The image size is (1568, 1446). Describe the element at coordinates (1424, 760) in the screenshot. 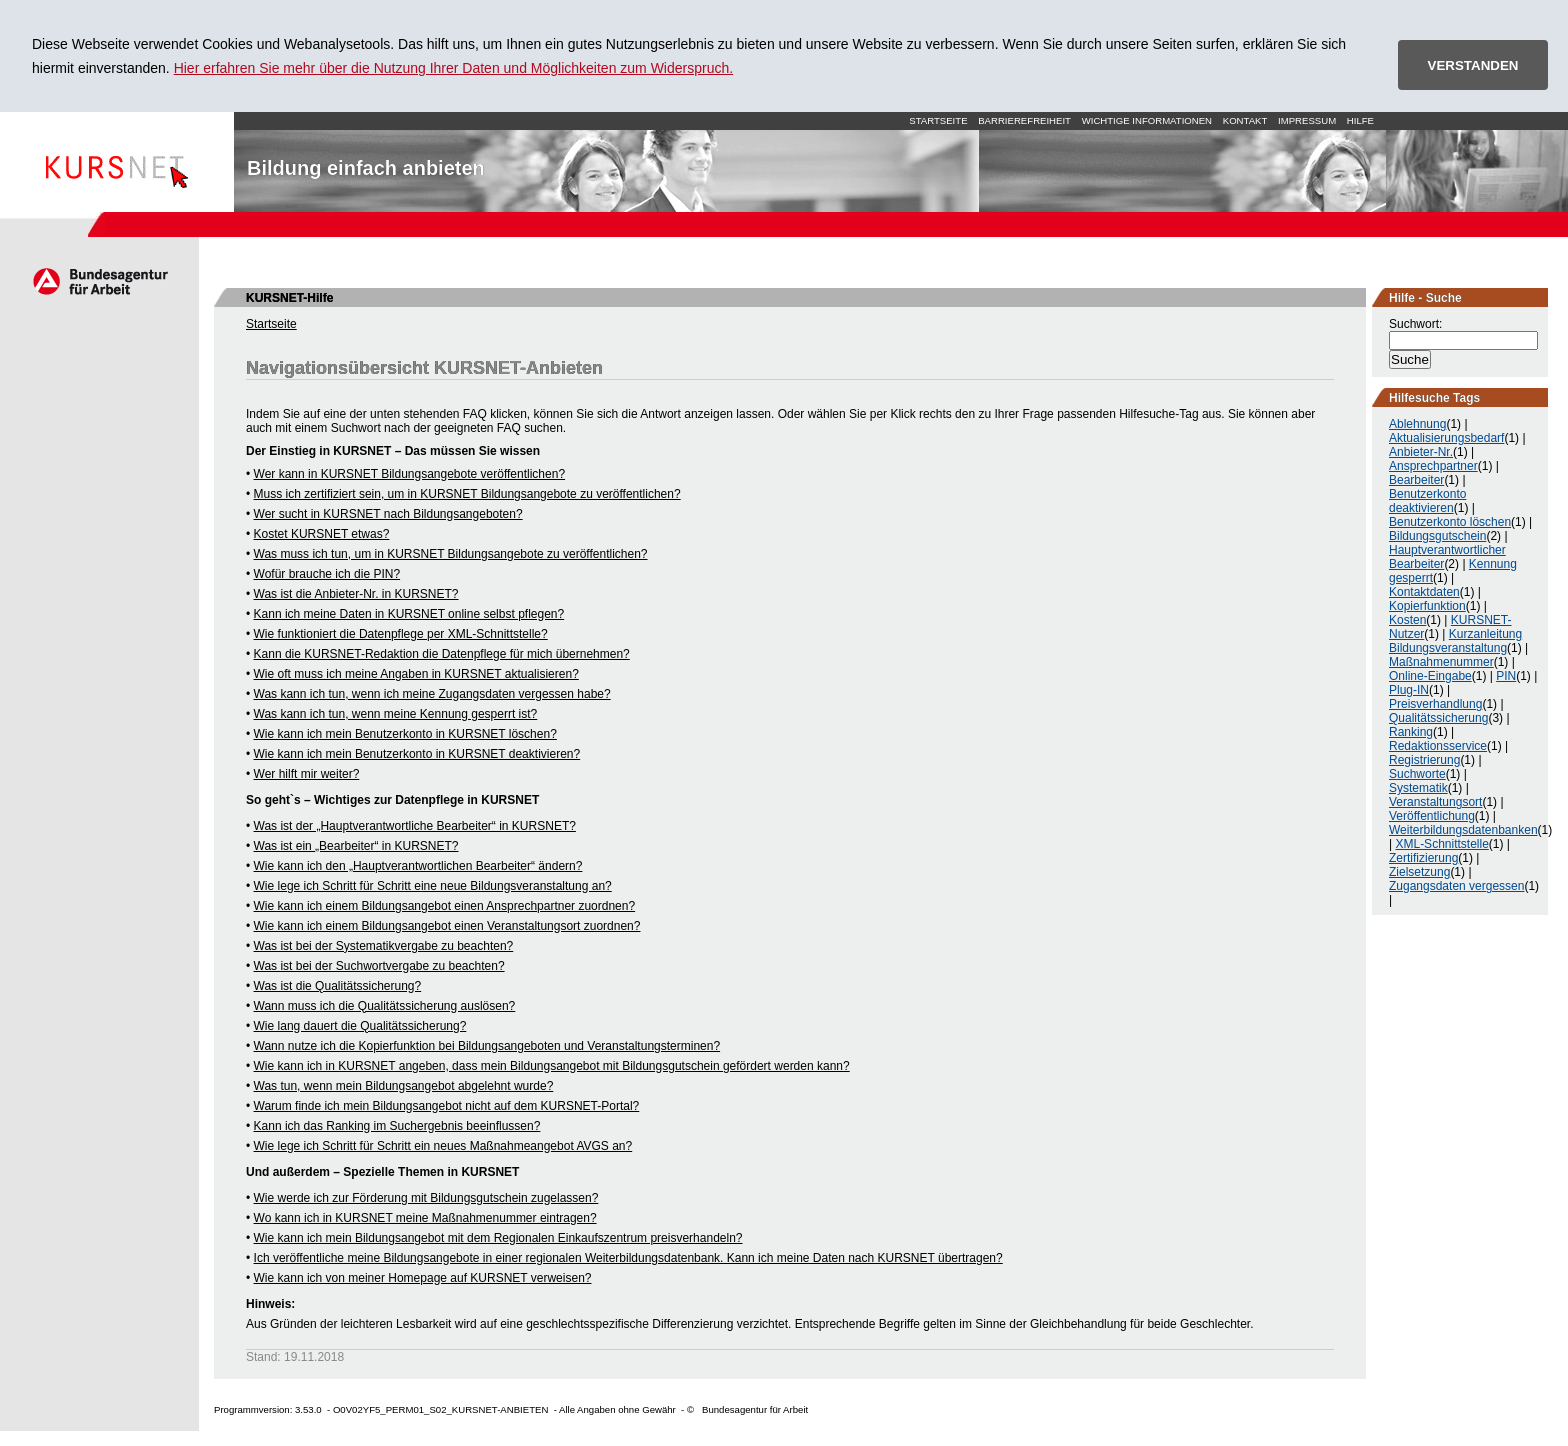

I see `Registrierung` at that location.